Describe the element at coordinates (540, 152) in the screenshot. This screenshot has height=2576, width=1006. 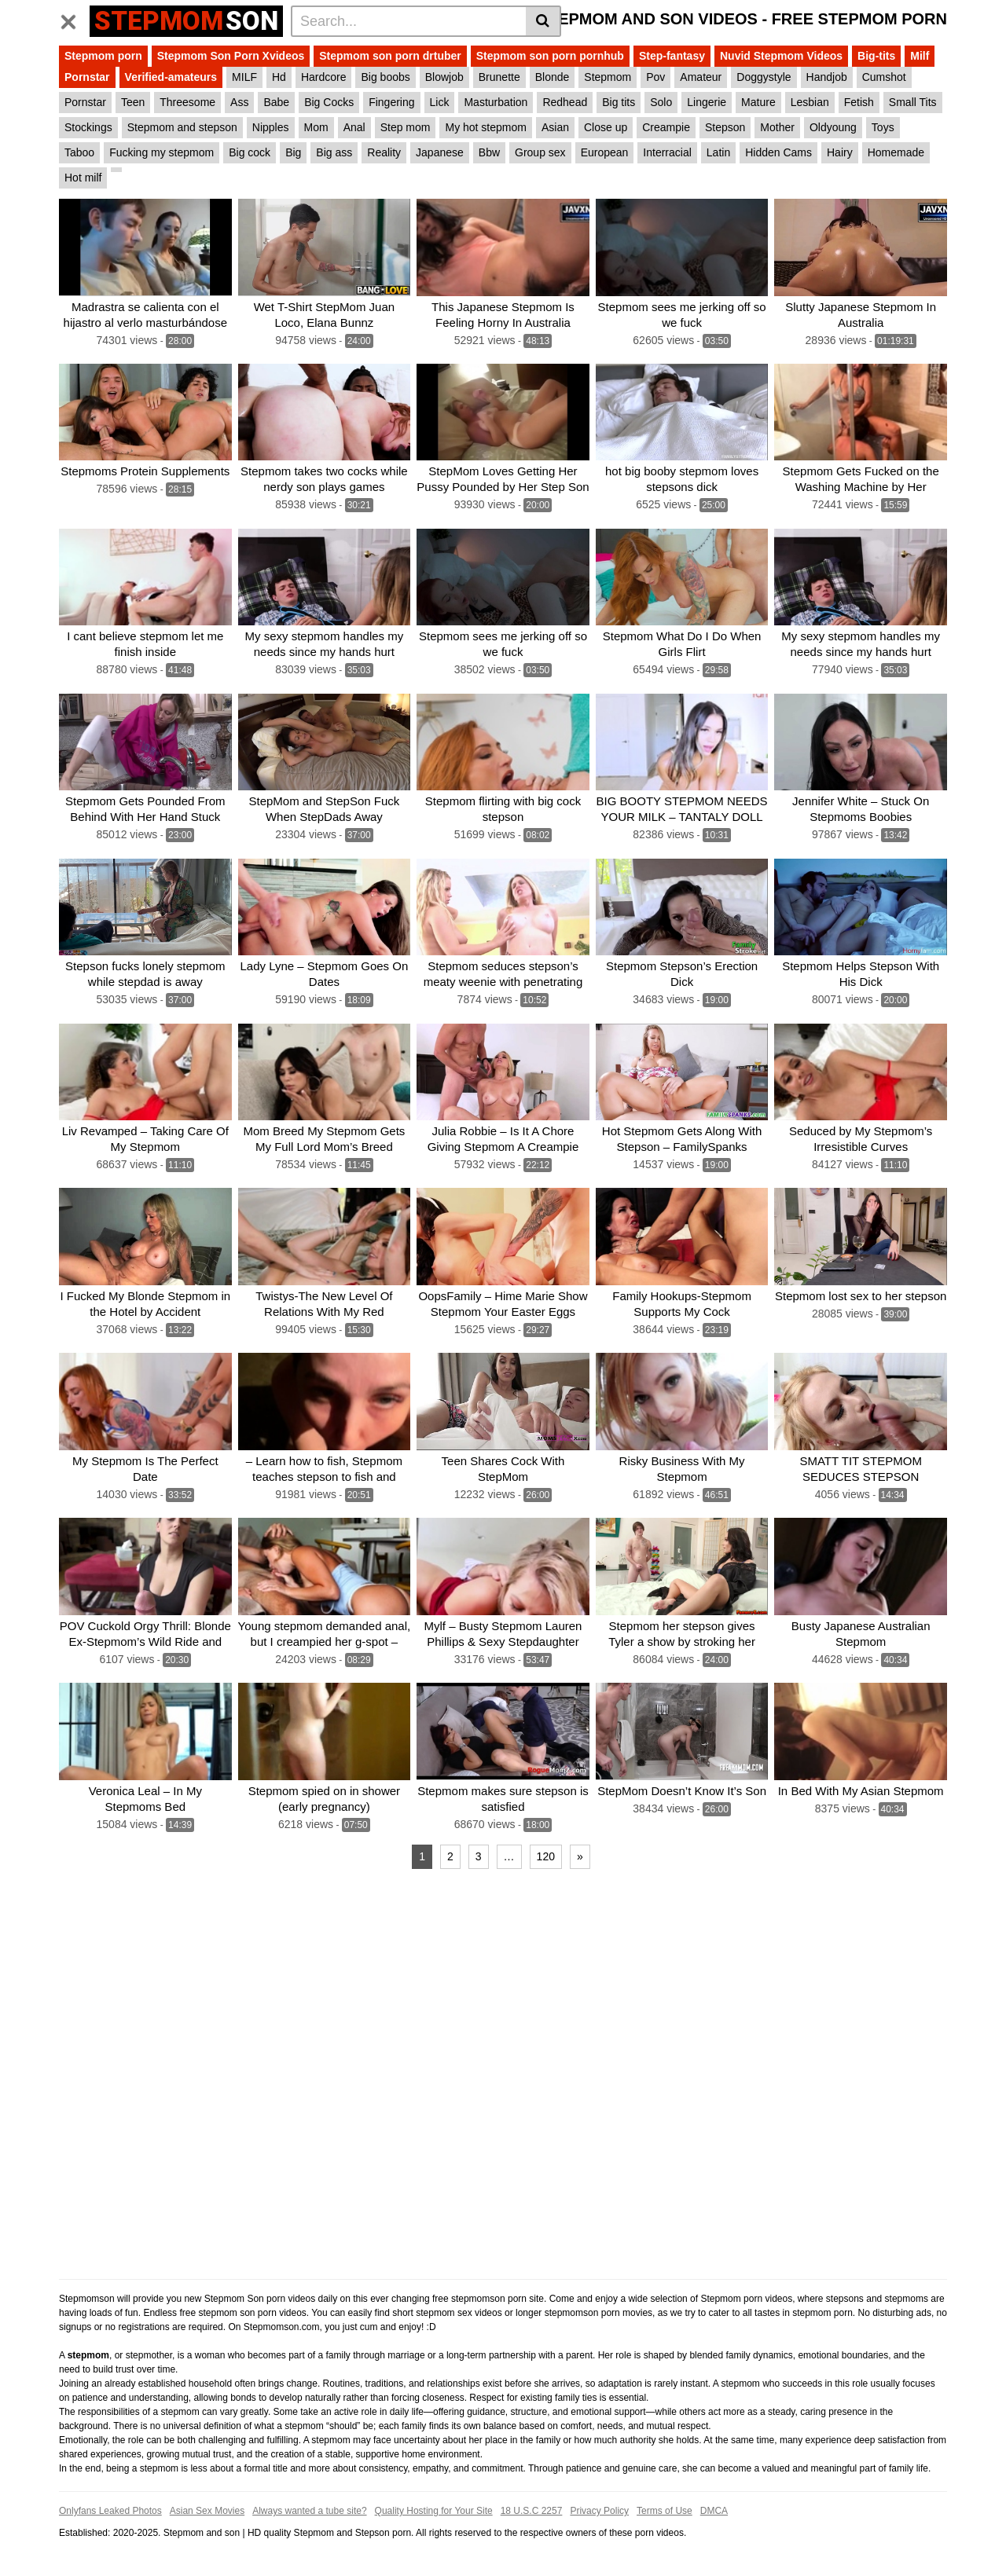
I see `Group sex` at that location.